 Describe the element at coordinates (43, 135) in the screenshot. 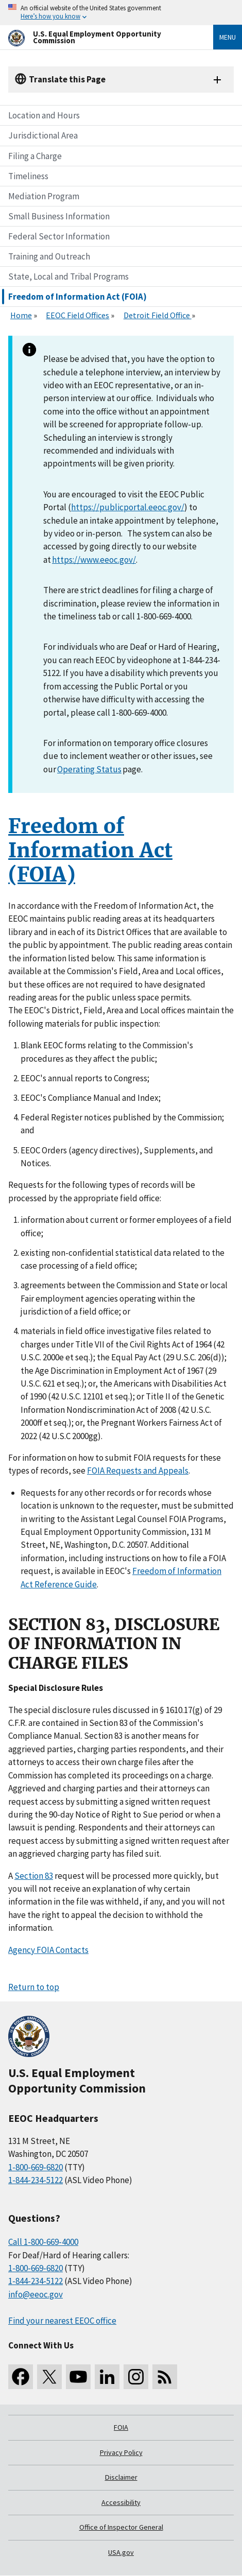

I see `Jurisdictional Area` at that location.